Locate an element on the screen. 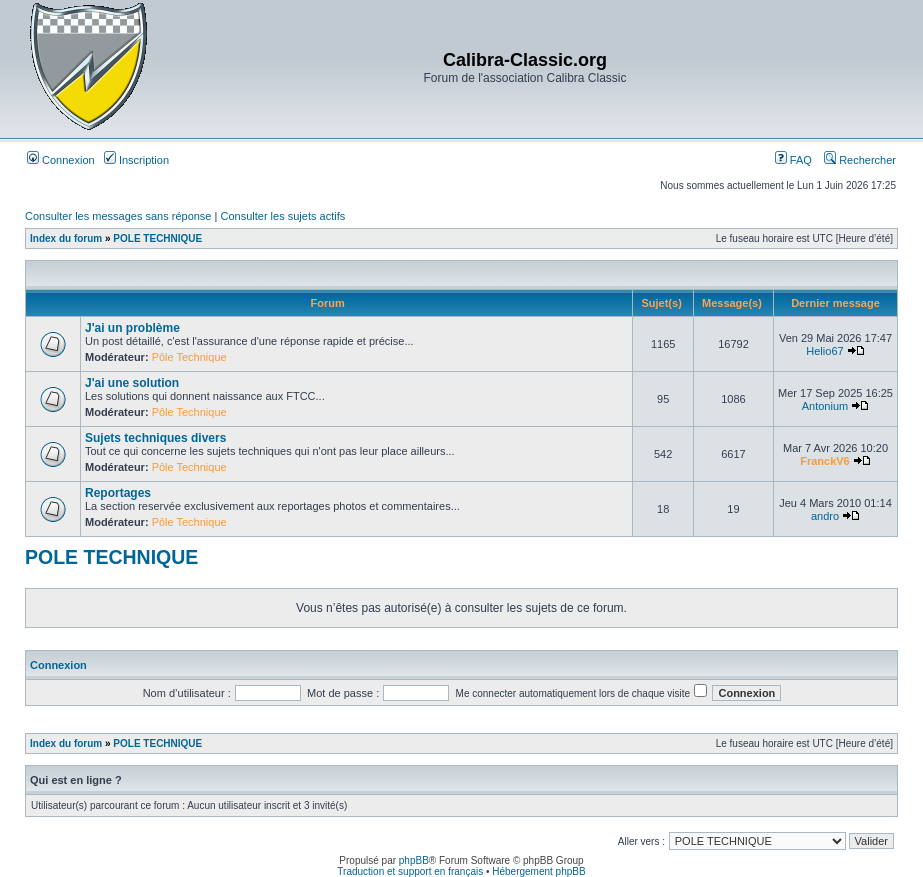 Image resolution: width=923 pixels, height=877 pixels. phpBB is located at coordinates (414, 860).